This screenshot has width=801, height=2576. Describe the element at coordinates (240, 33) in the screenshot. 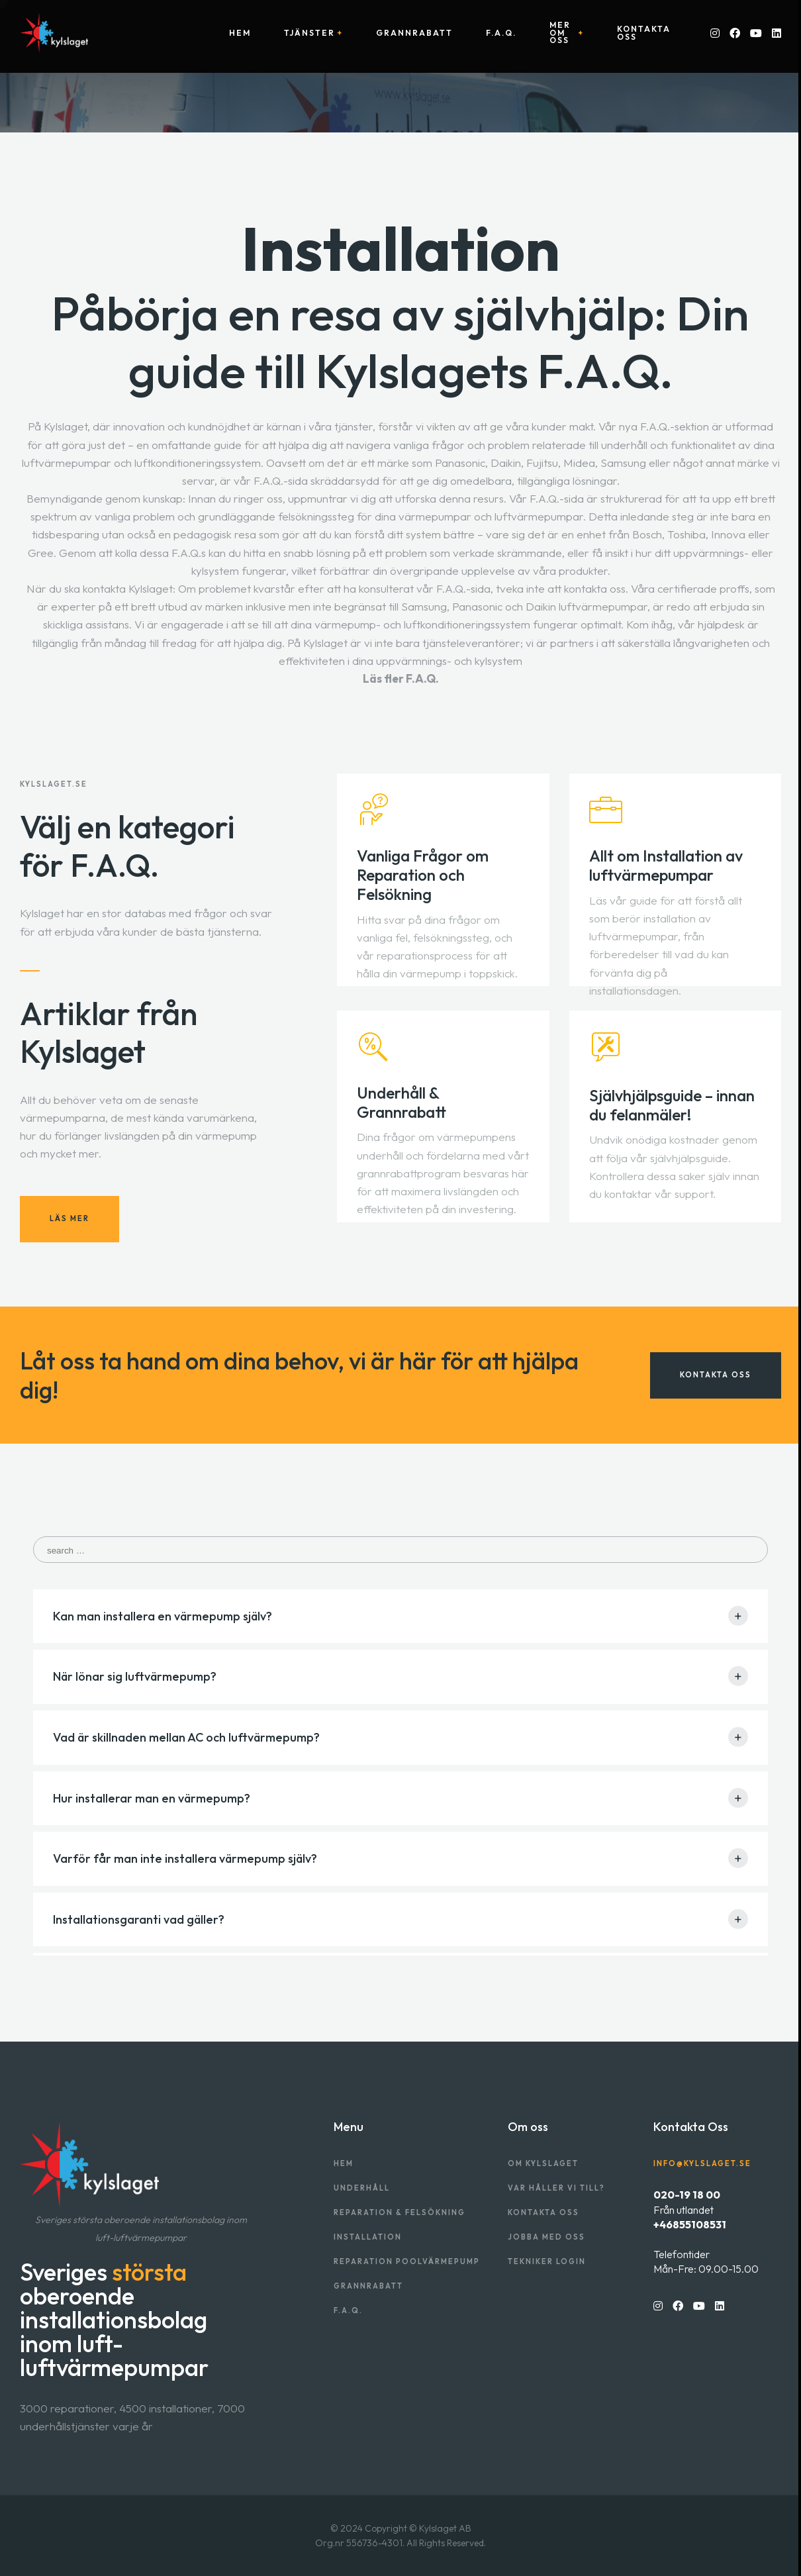

I see `Hem` at that location.